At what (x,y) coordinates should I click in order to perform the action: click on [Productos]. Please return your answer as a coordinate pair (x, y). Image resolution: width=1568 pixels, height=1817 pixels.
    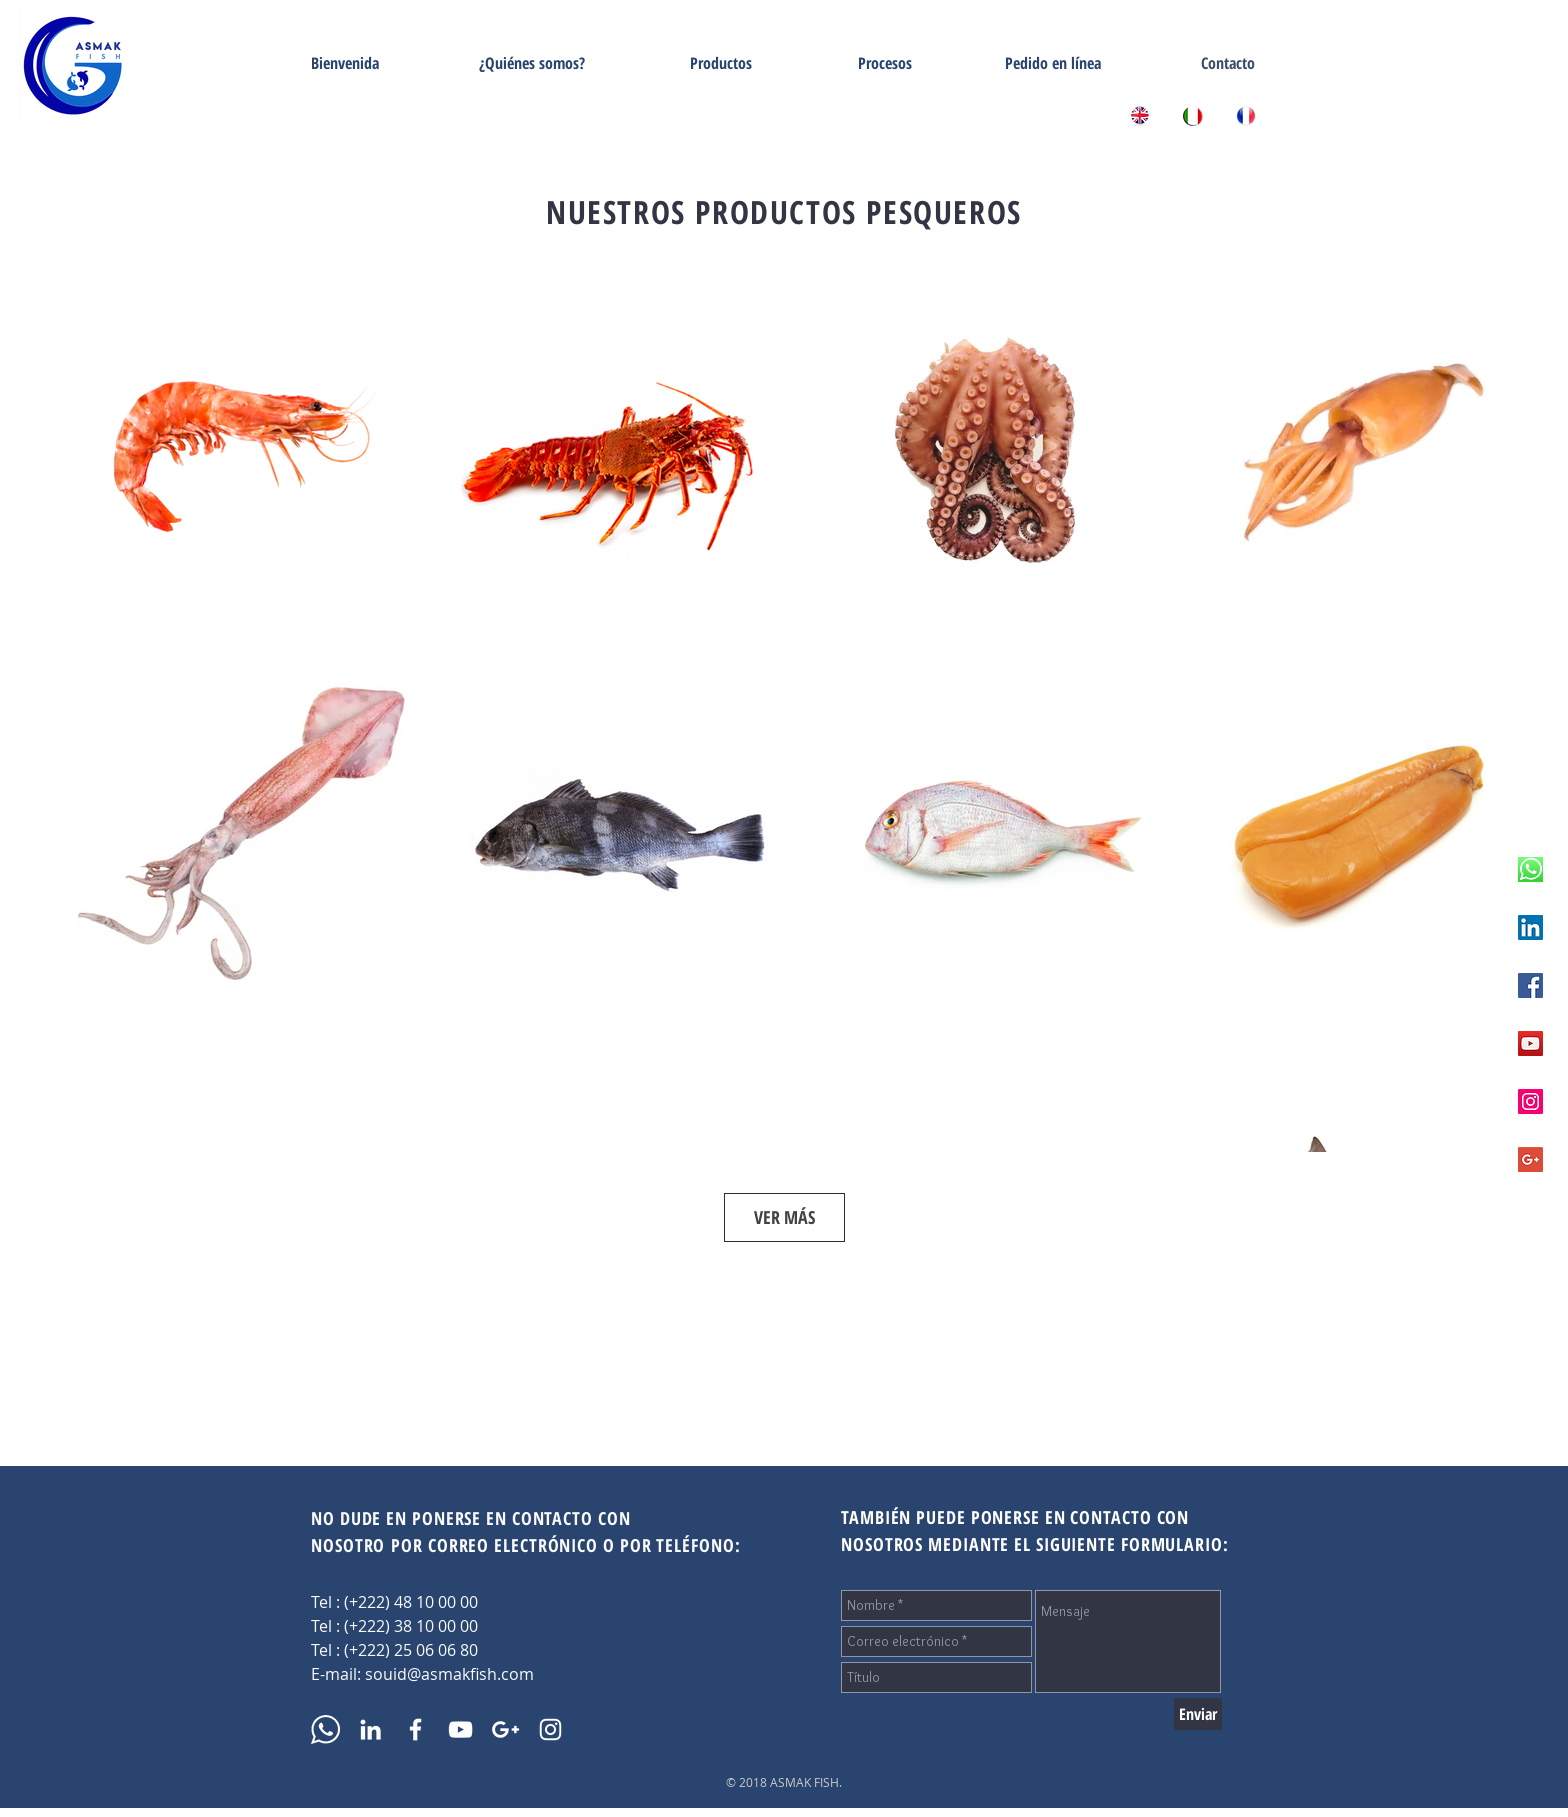
    Looking at the image, I should click on (721, 63).